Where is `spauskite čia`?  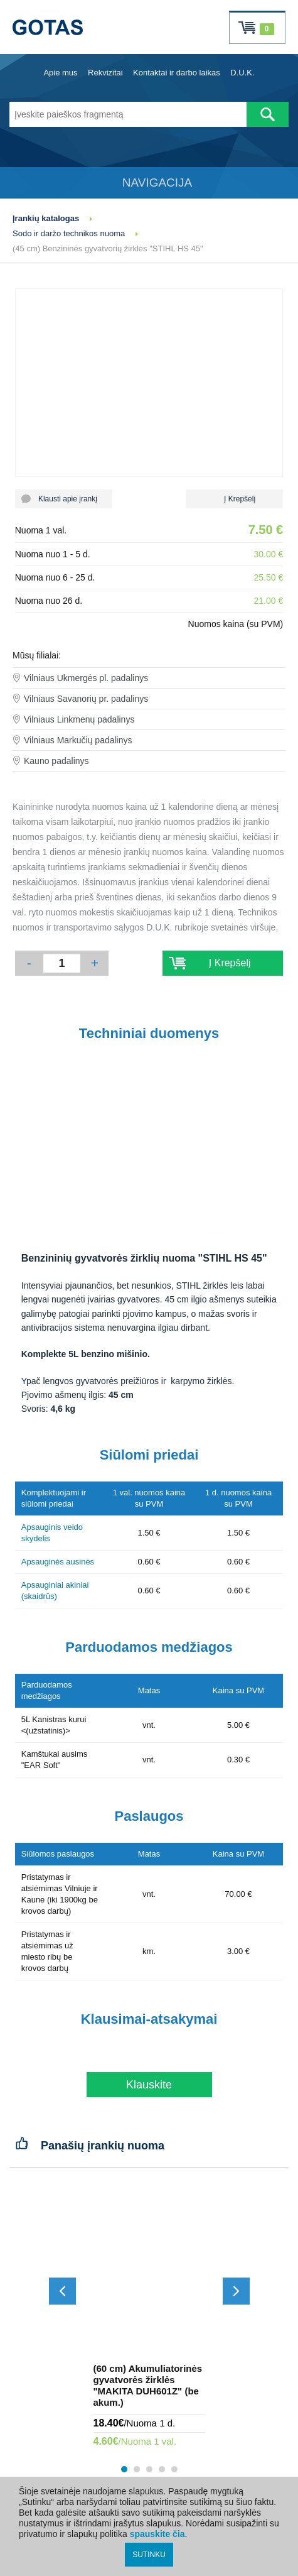 spauskite čia is located at coordinates (157, 2534).